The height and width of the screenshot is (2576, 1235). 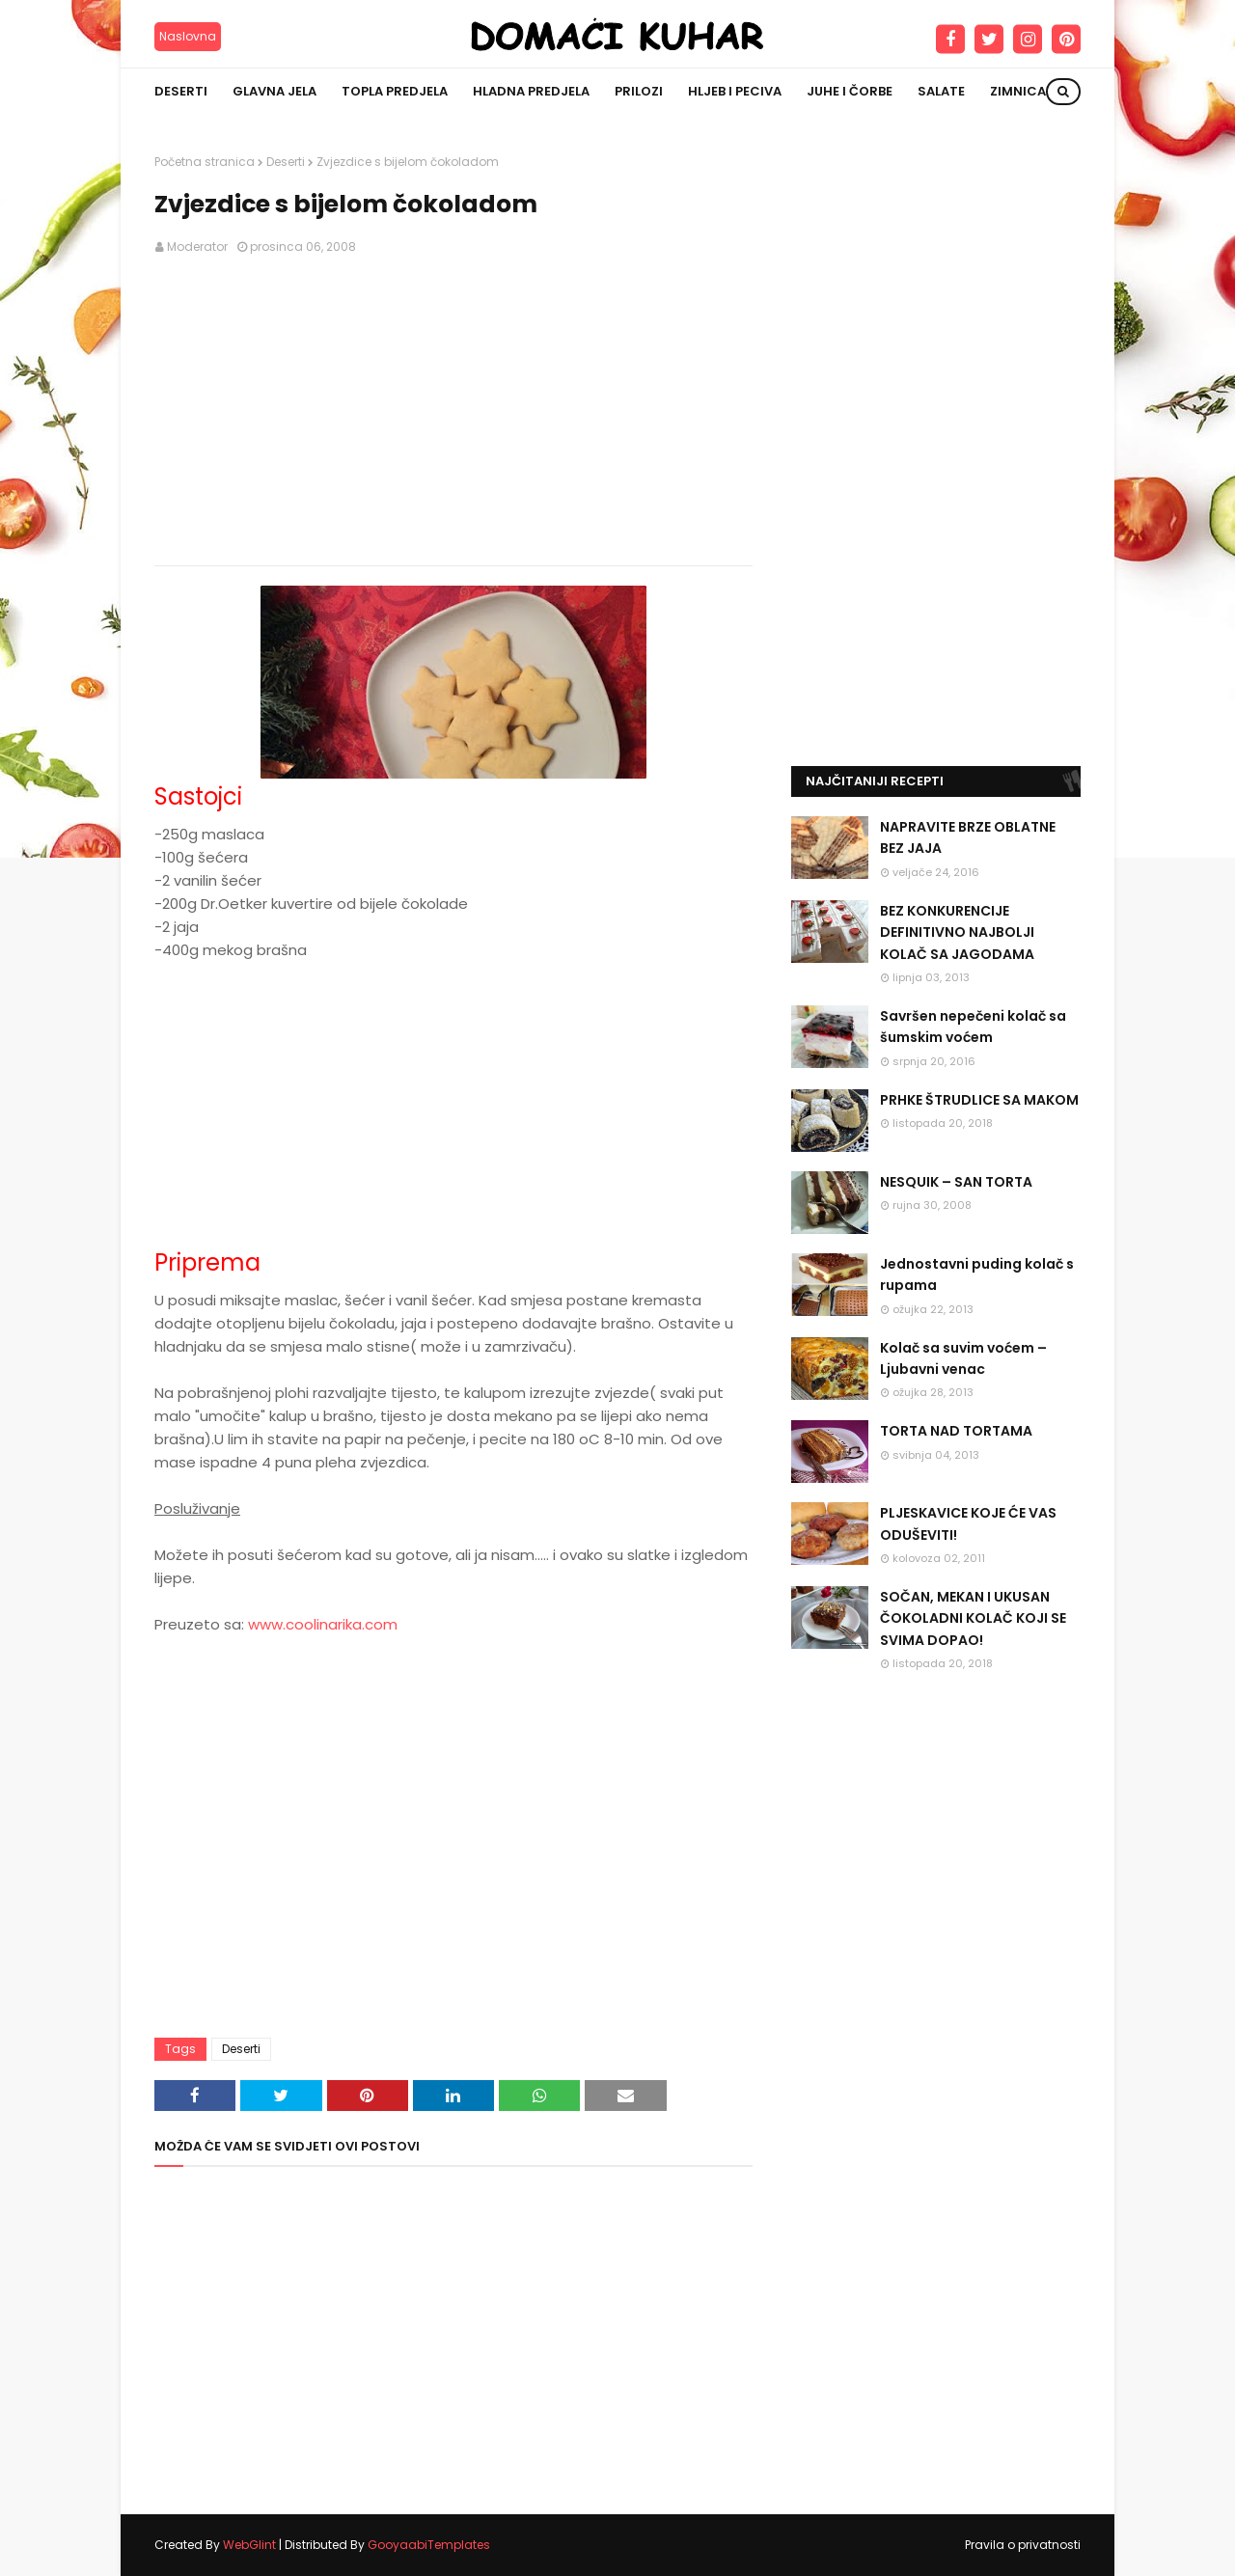 What do you see at coordinates (274, 91) in the screenshot?
I see `Glavna jela [menuitem]` at bounding box center [274, 91].